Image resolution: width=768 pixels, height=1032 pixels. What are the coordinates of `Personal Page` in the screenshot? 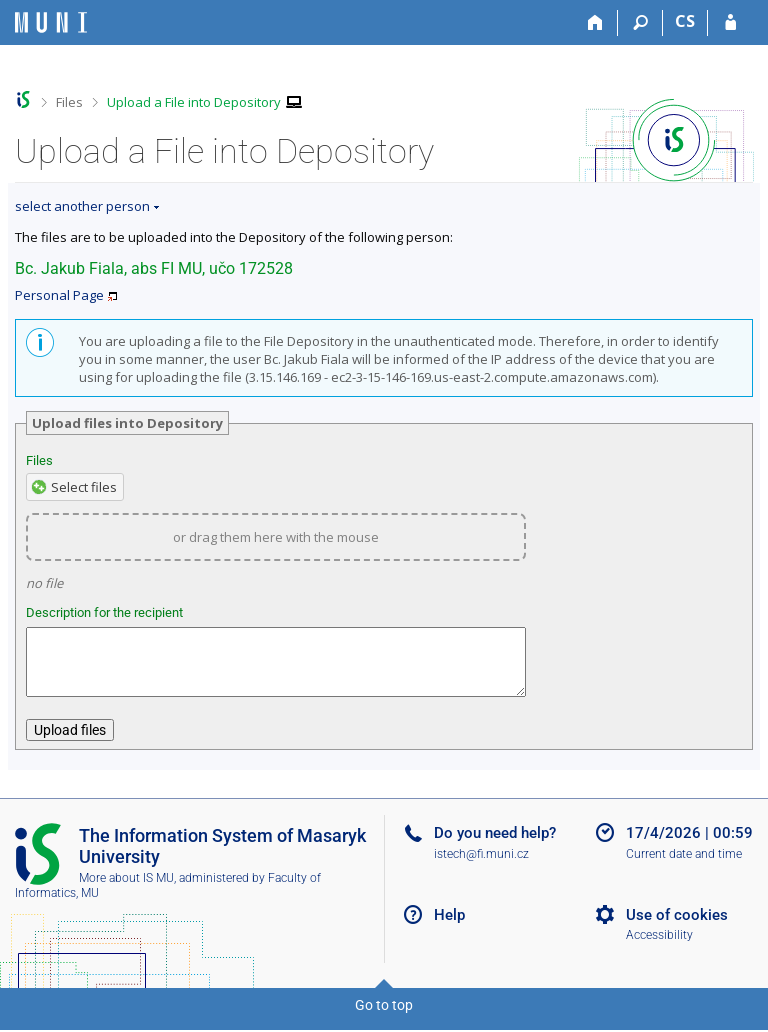 It's located at (59, 295).